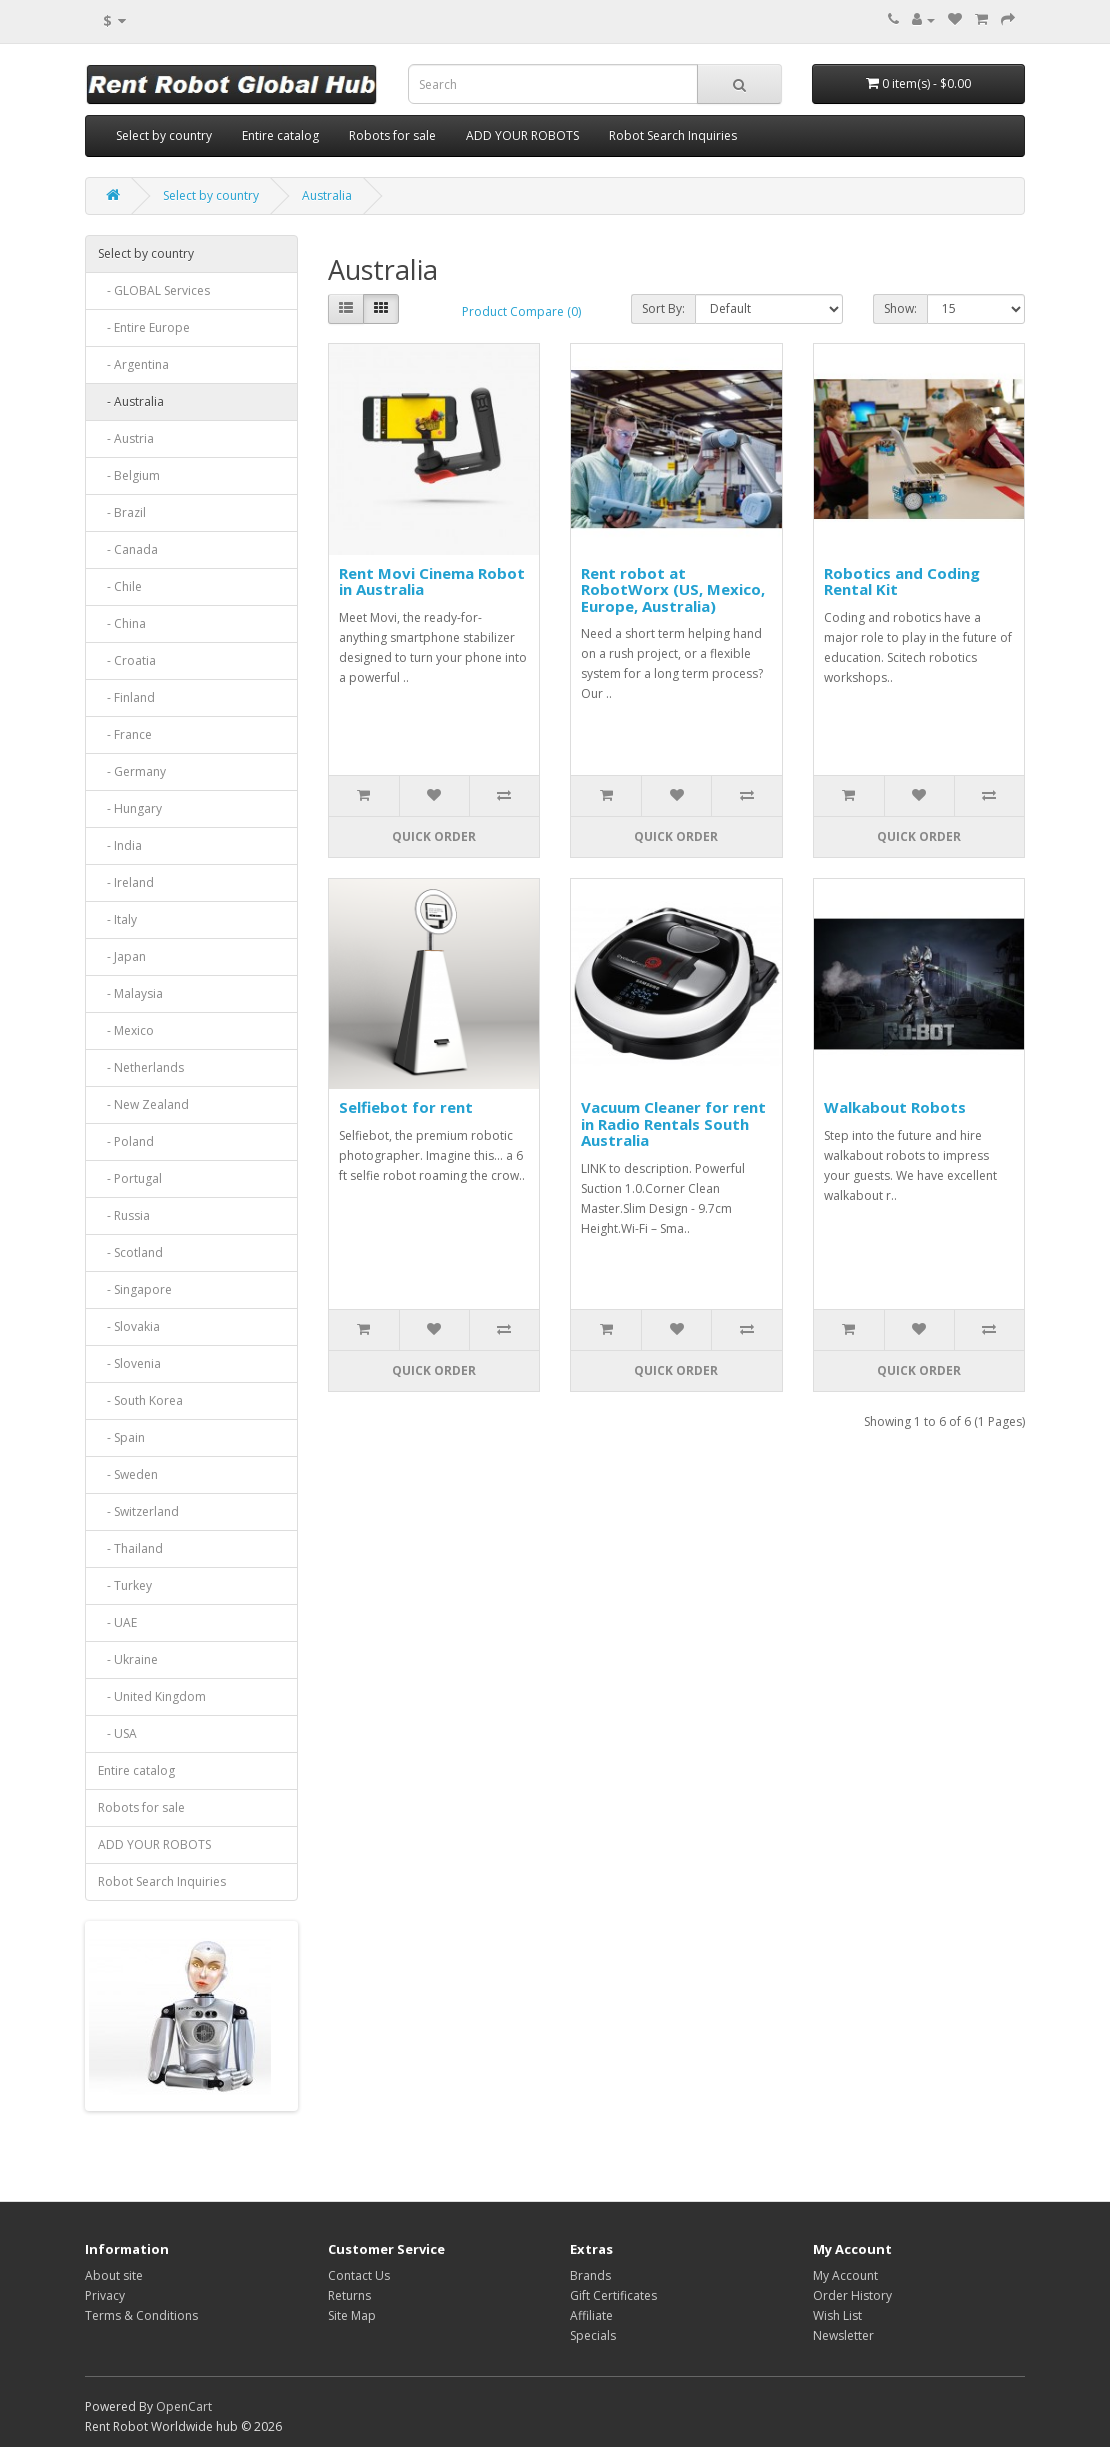 Image resolution: width=1110 pixels, height=2447 pixels. What do you see at coordinates (127, 660) in the screenshot?
I see `- Croatia` at bounding box center [127, 660].